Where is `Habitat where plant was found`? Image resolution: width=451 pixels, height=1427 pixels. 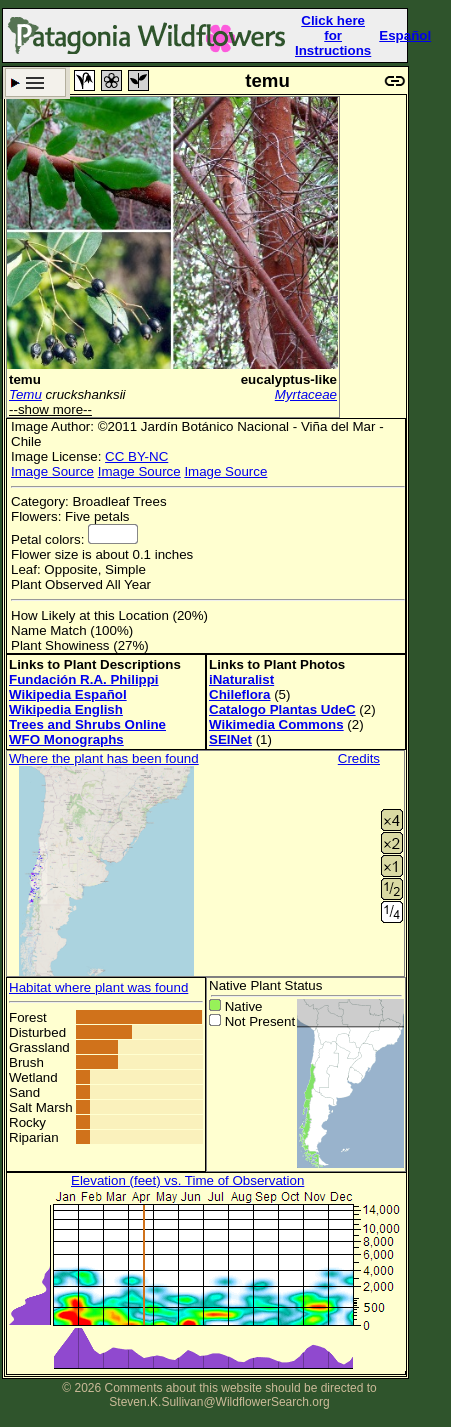
Habitat where plant was found is located at coordinates (98, 987).